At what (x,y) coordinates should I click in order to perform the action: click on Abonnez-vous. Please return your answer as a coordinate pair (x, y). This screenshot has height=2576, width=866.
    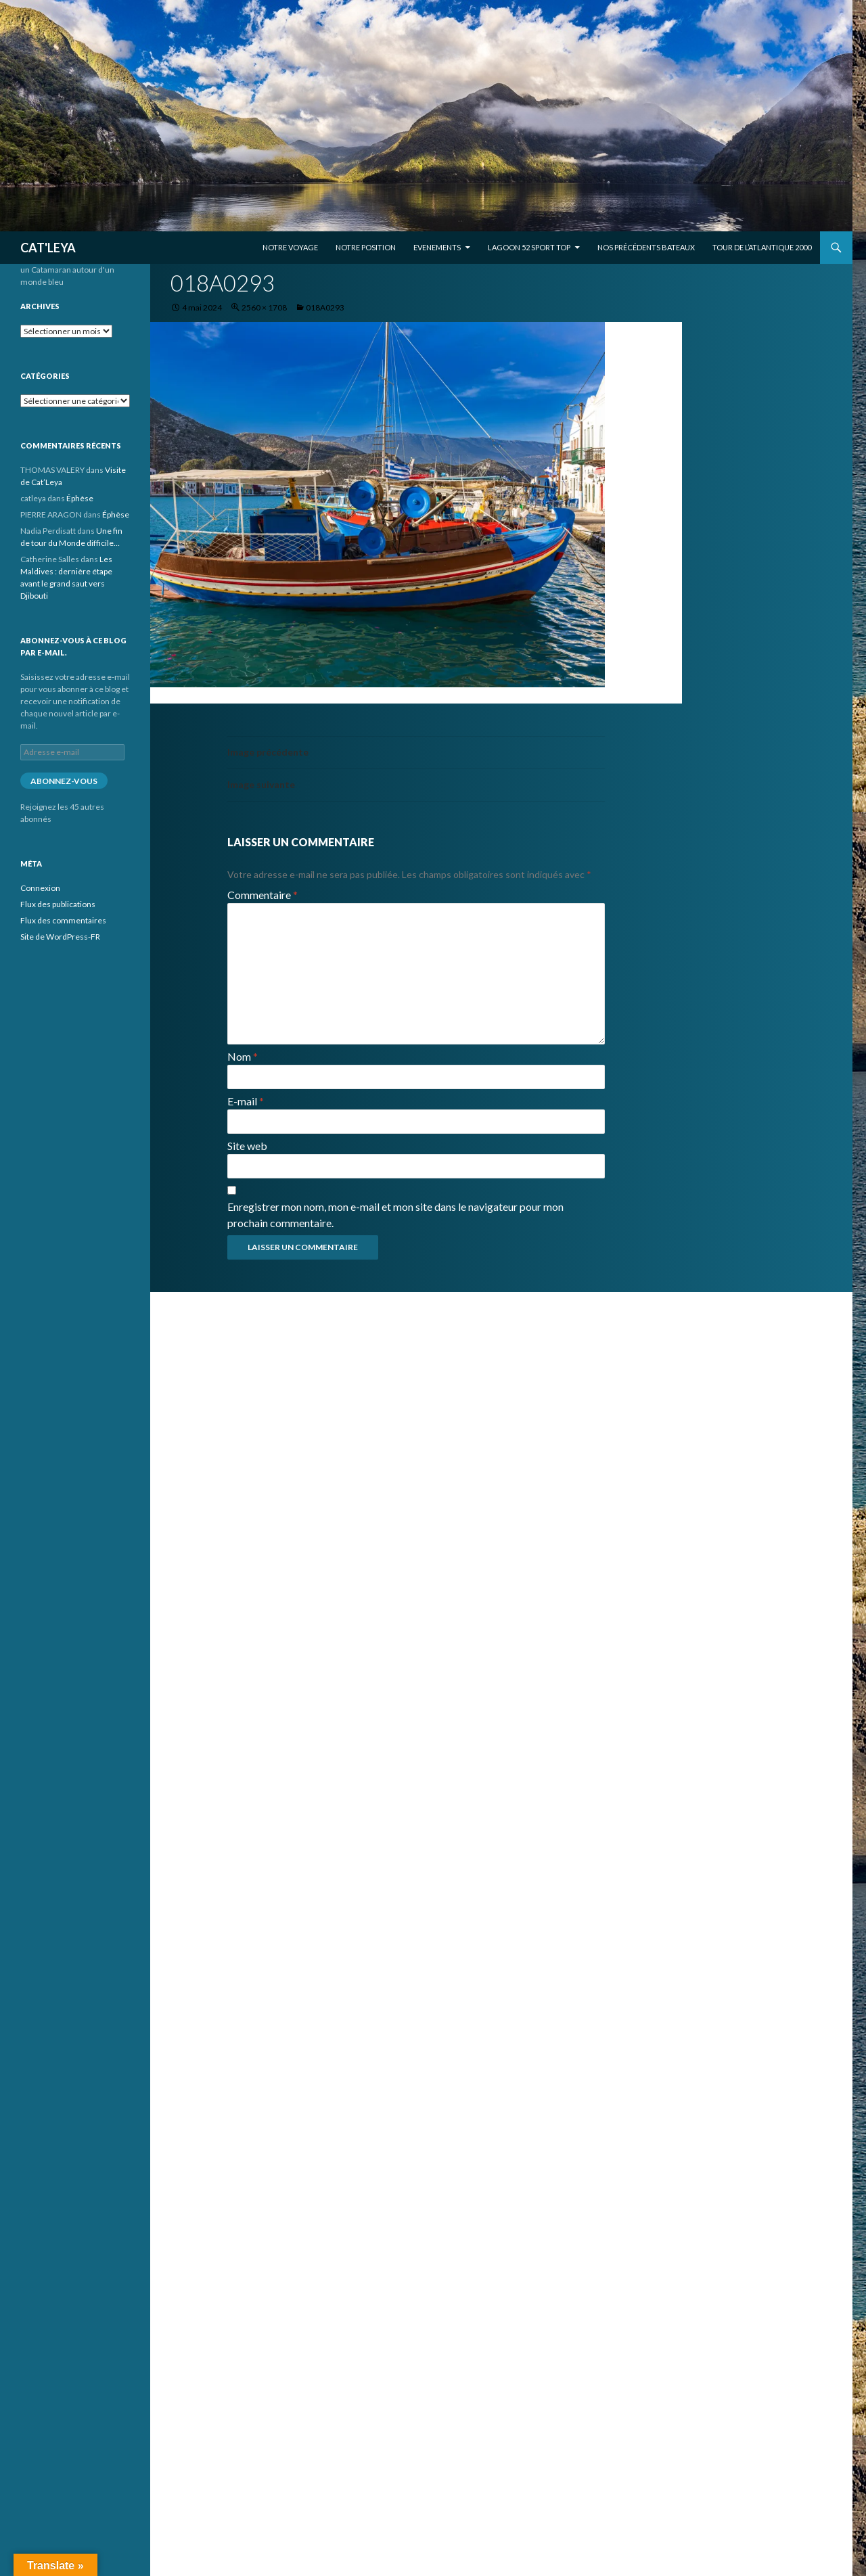
    Looking at the image, I should click on (63, 781).